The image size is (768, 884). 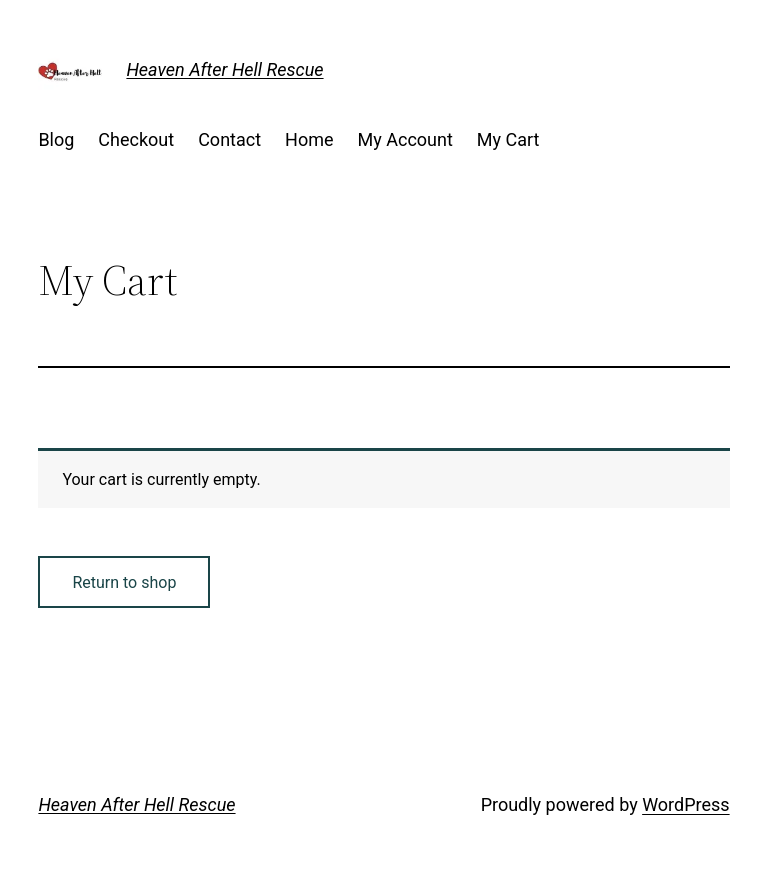 What do you see at coordinates (405, 139) in the screenshot?
I see `My Account` at bounding box center [405, 139].